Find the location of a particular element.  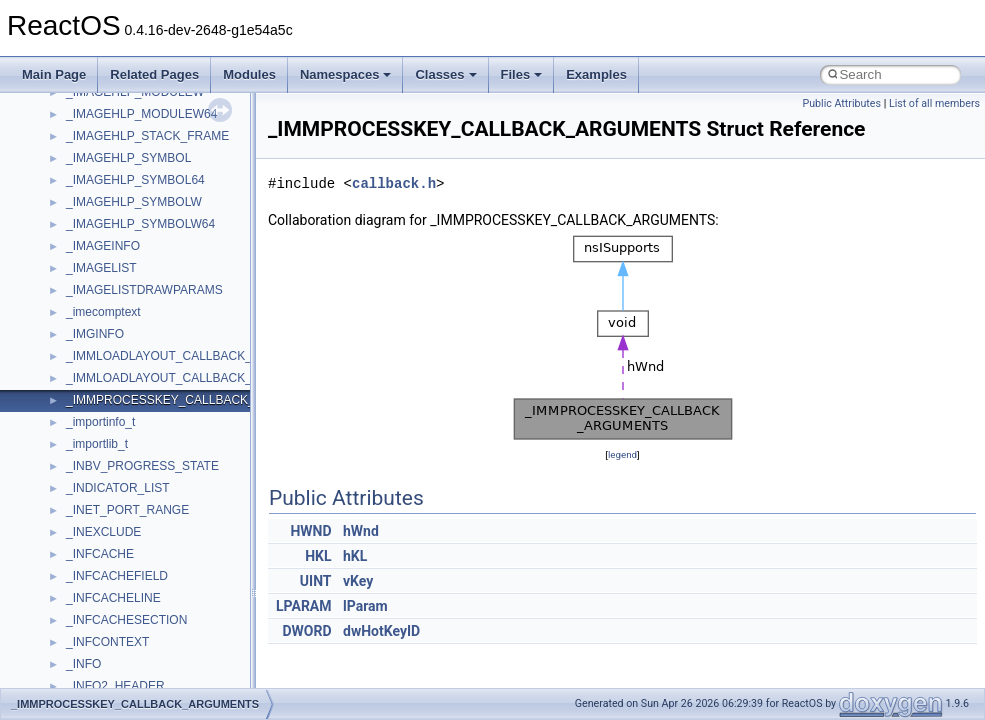

dwHotKeyID is located at coordinates (381, 631).